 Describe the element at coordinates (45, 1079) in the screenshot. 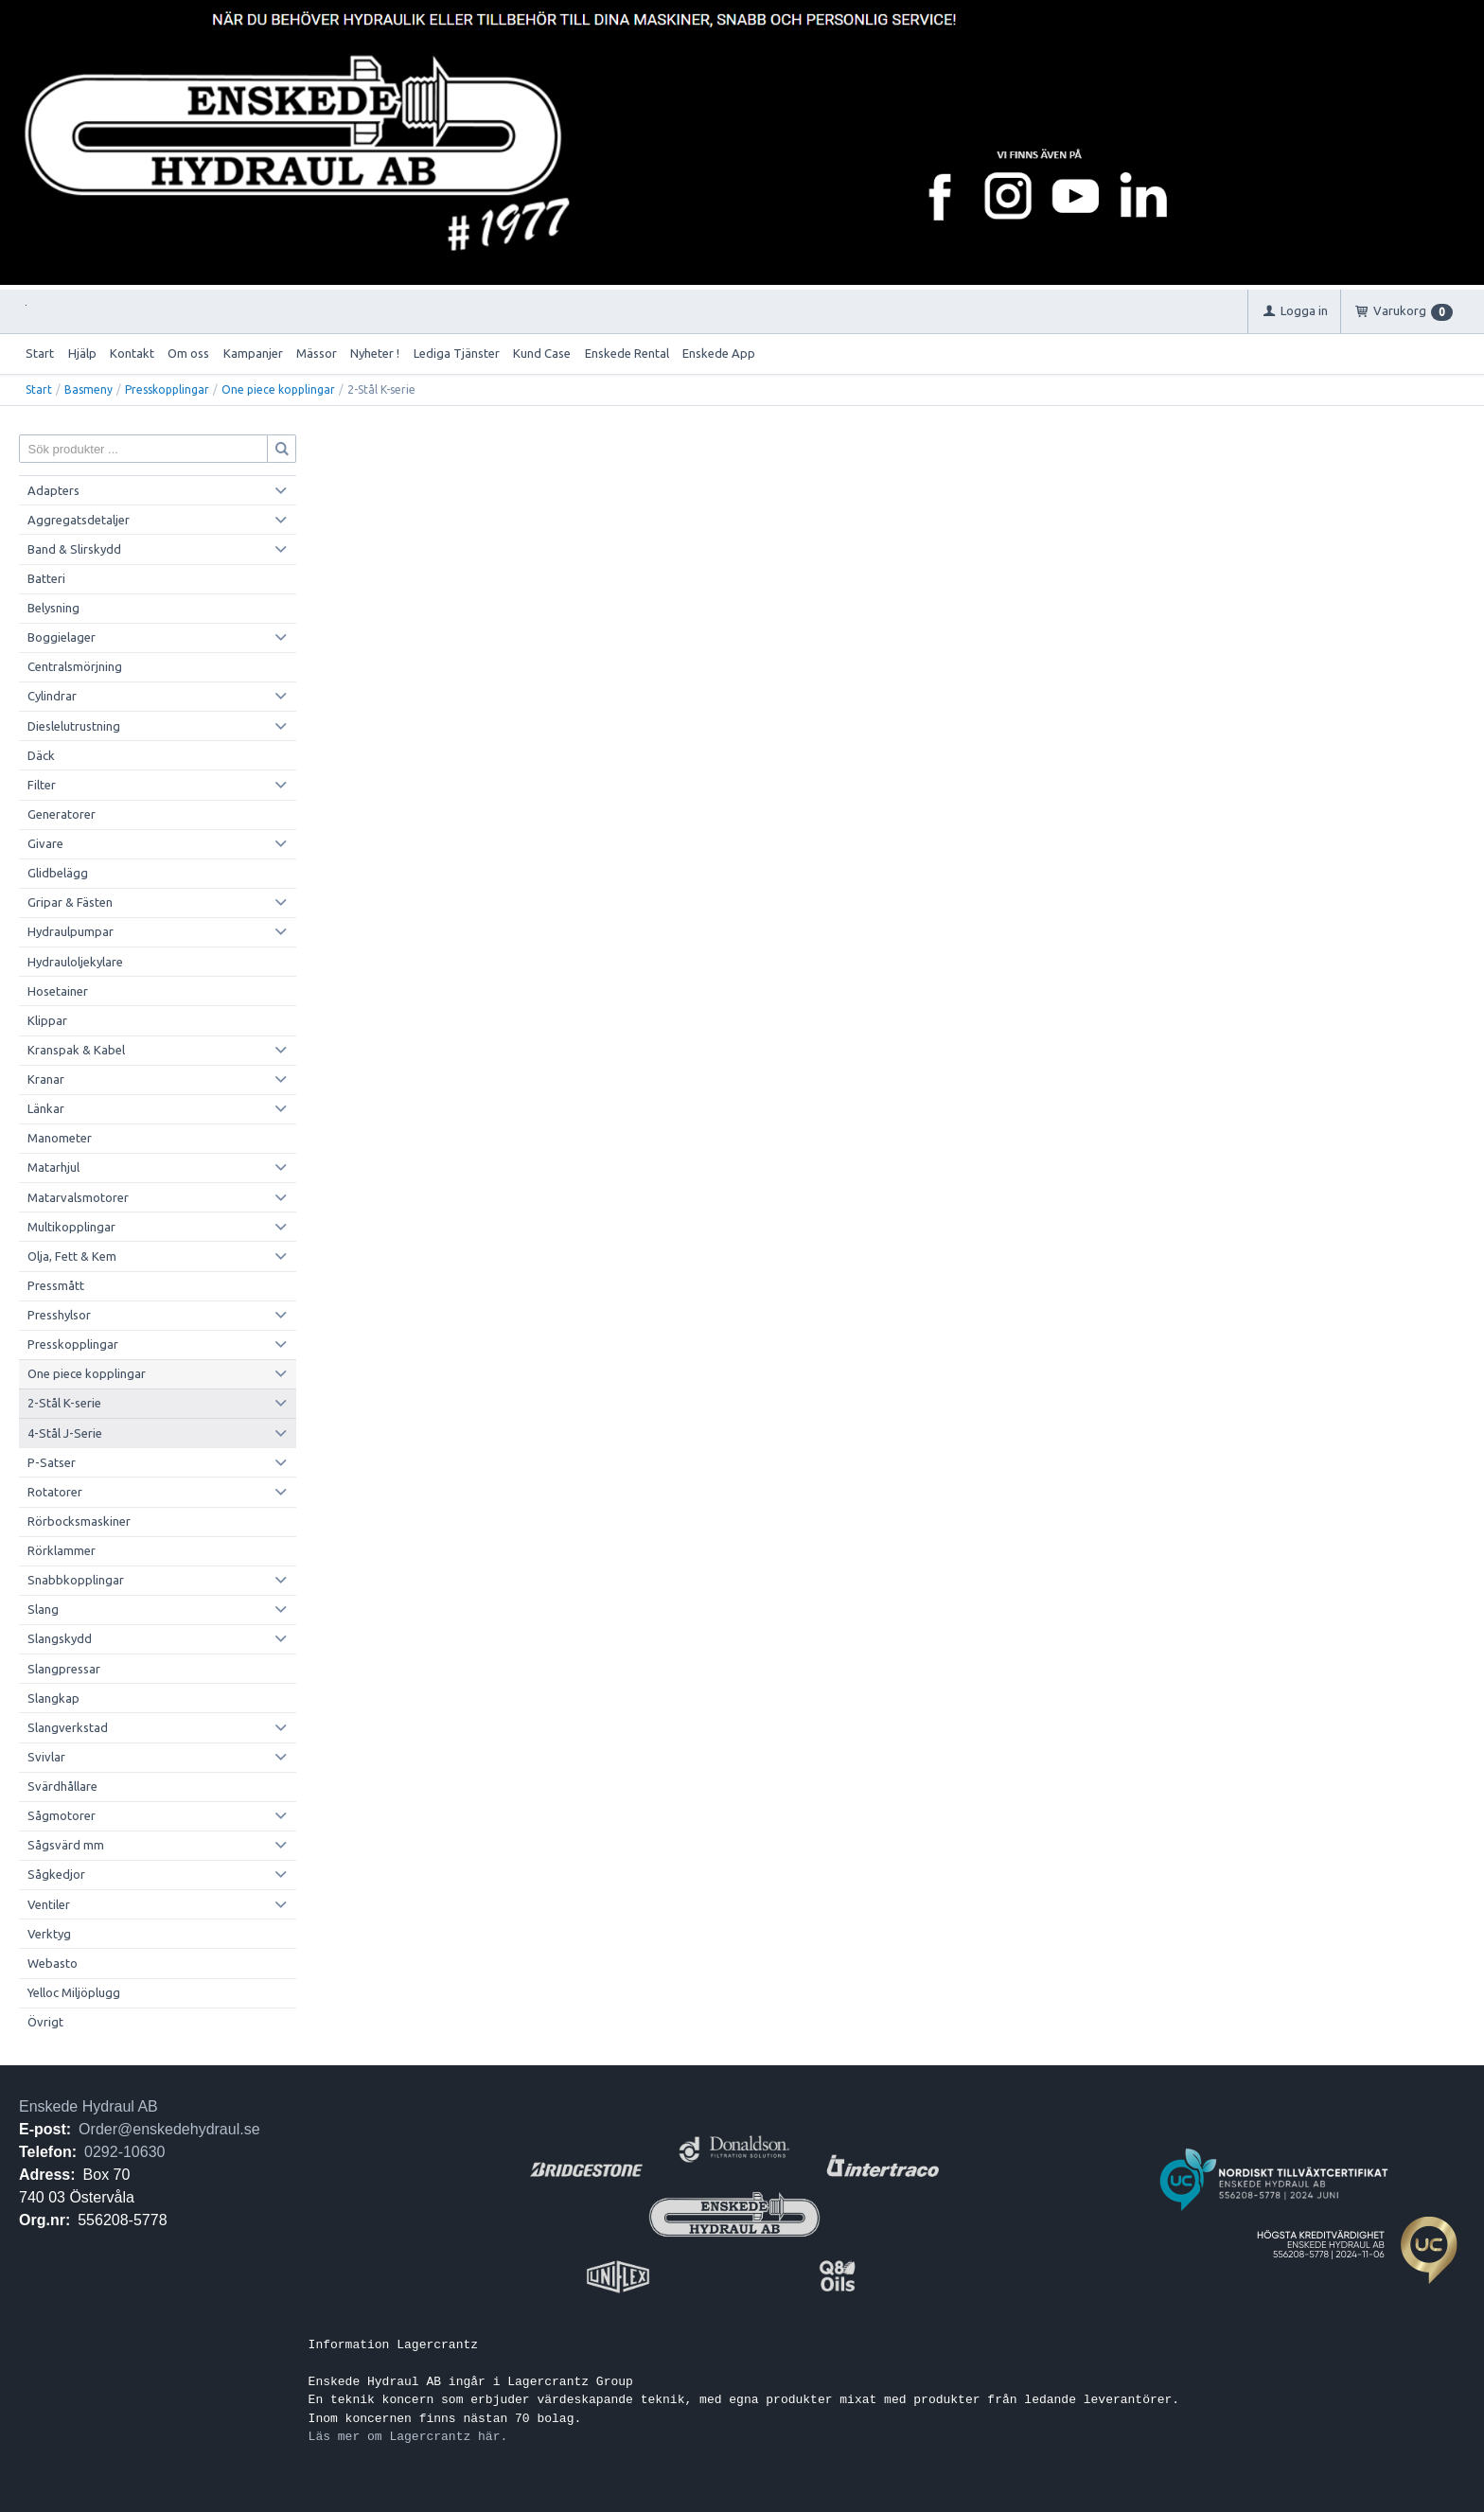

I see `Kranar` at that location.